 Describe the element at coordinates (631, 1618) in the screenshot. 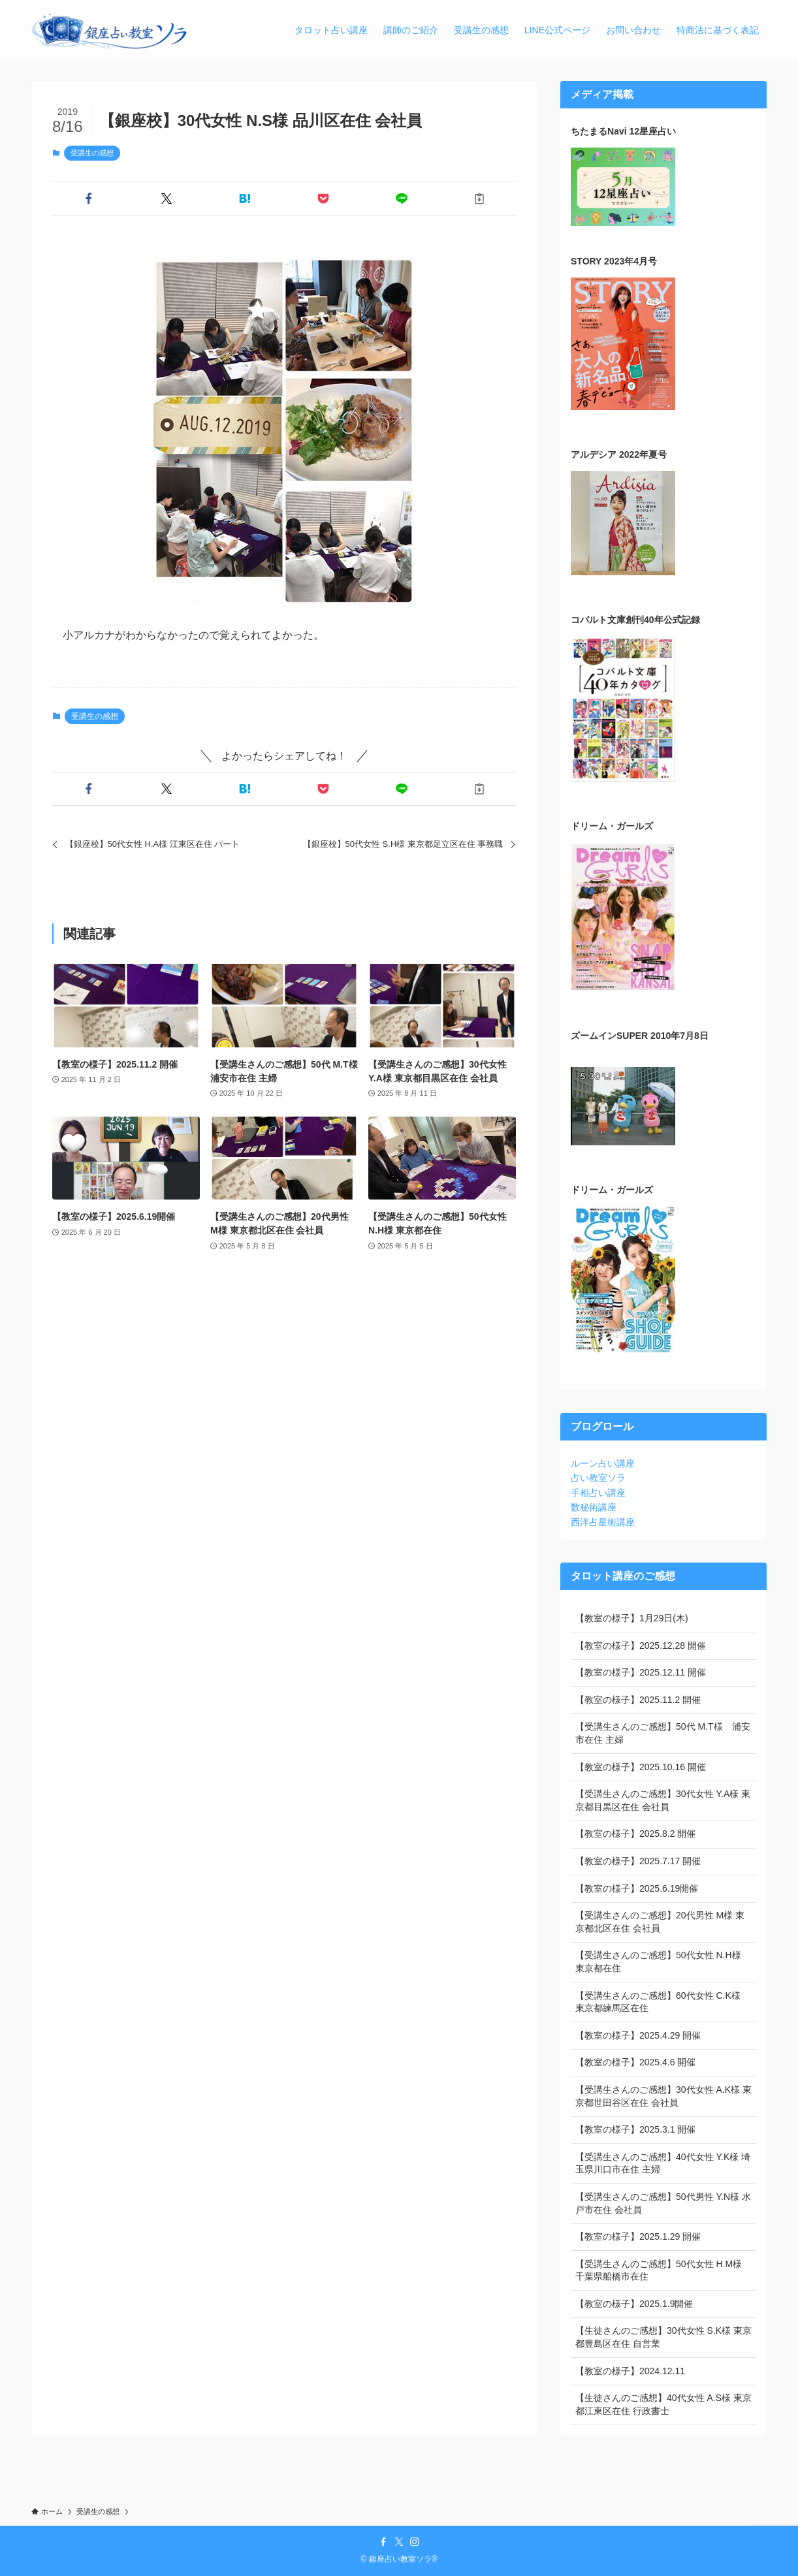

I see `【教室の様子】1月29日(木)` at that location.